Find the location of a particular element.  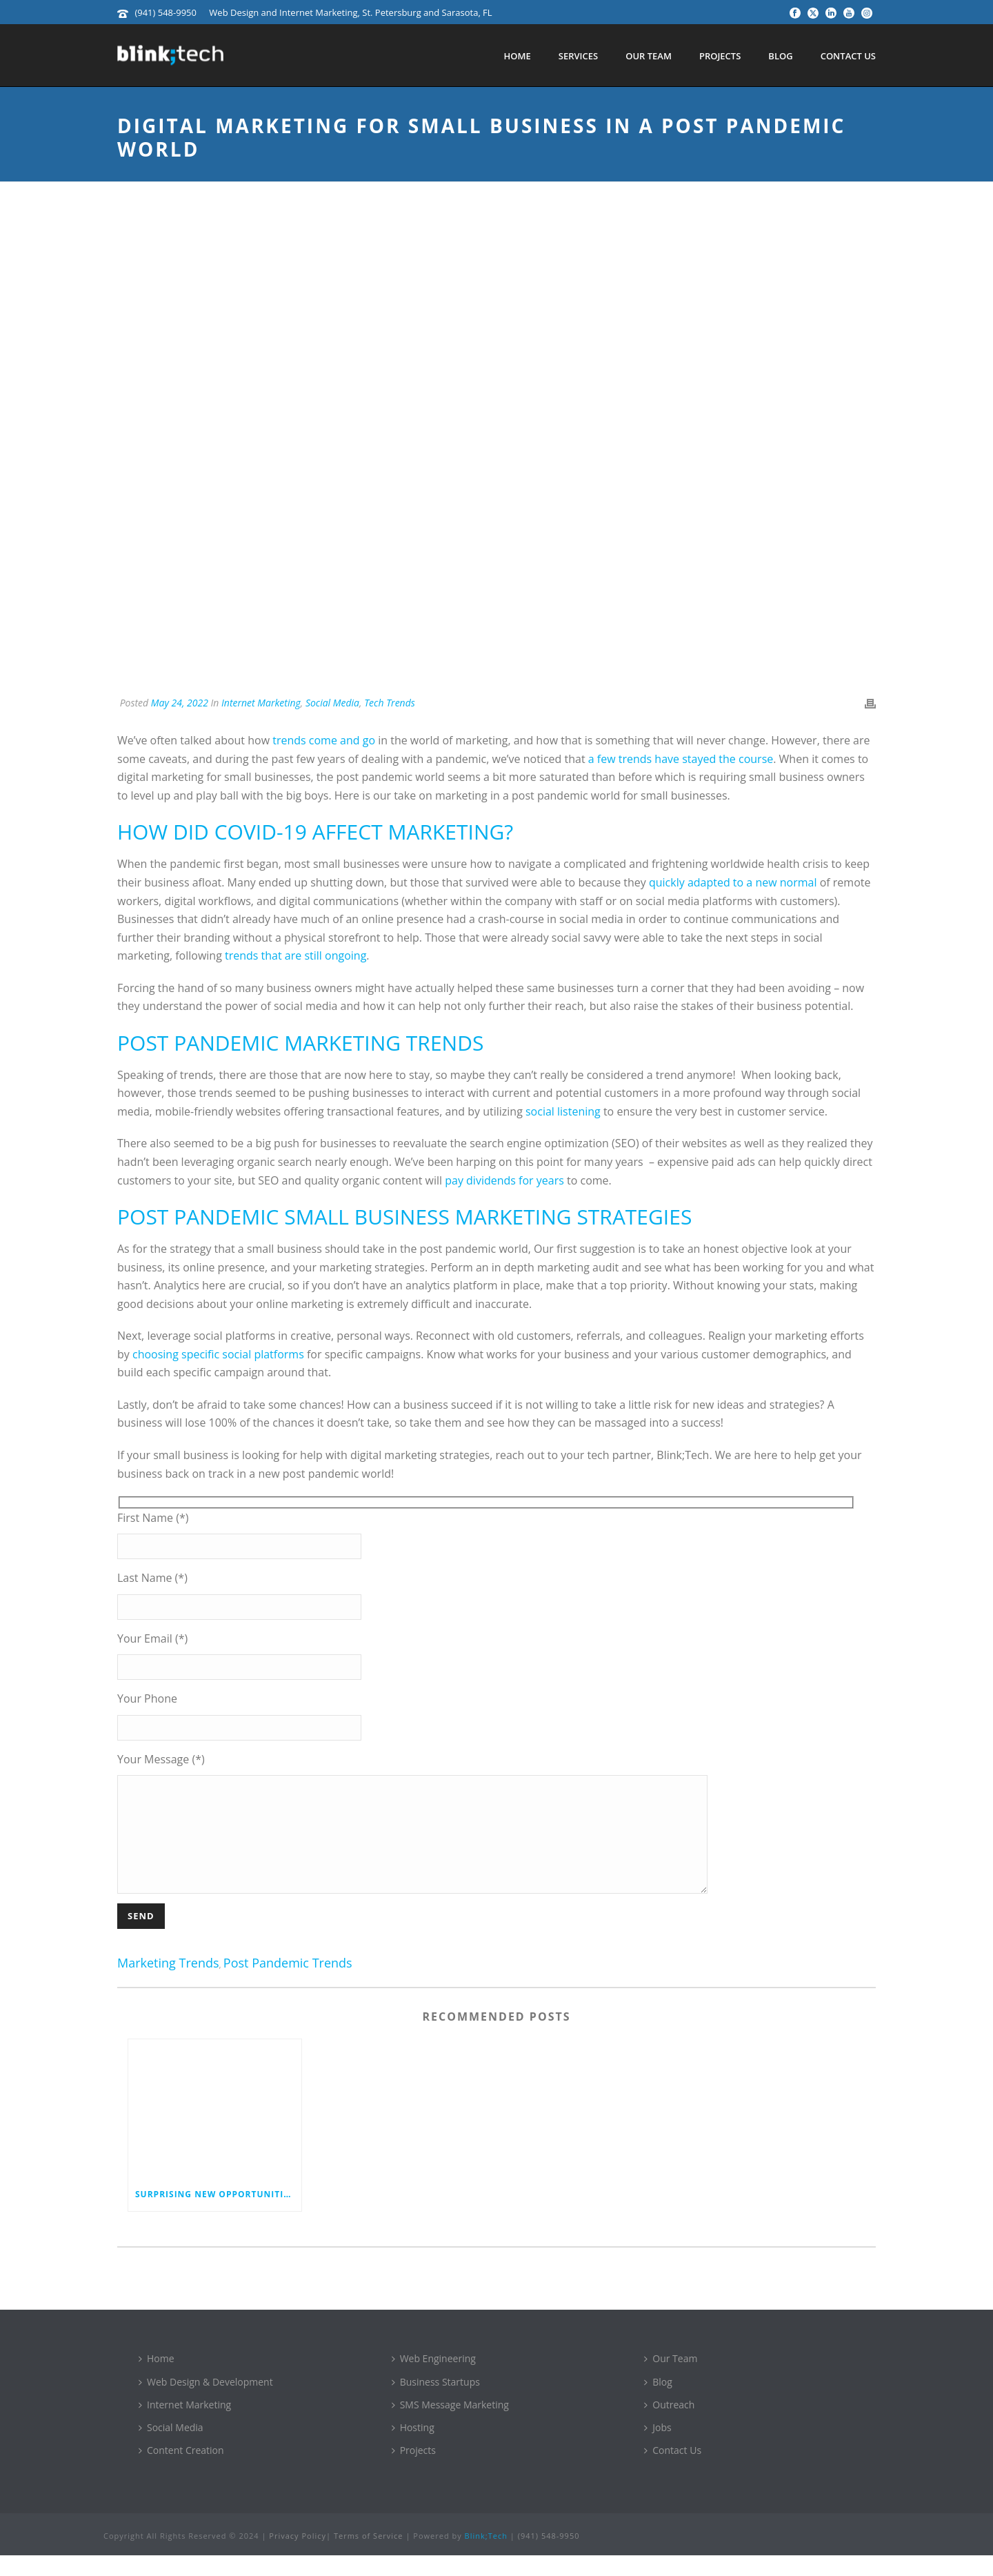

Our Team is located at coordinates (648, 56).